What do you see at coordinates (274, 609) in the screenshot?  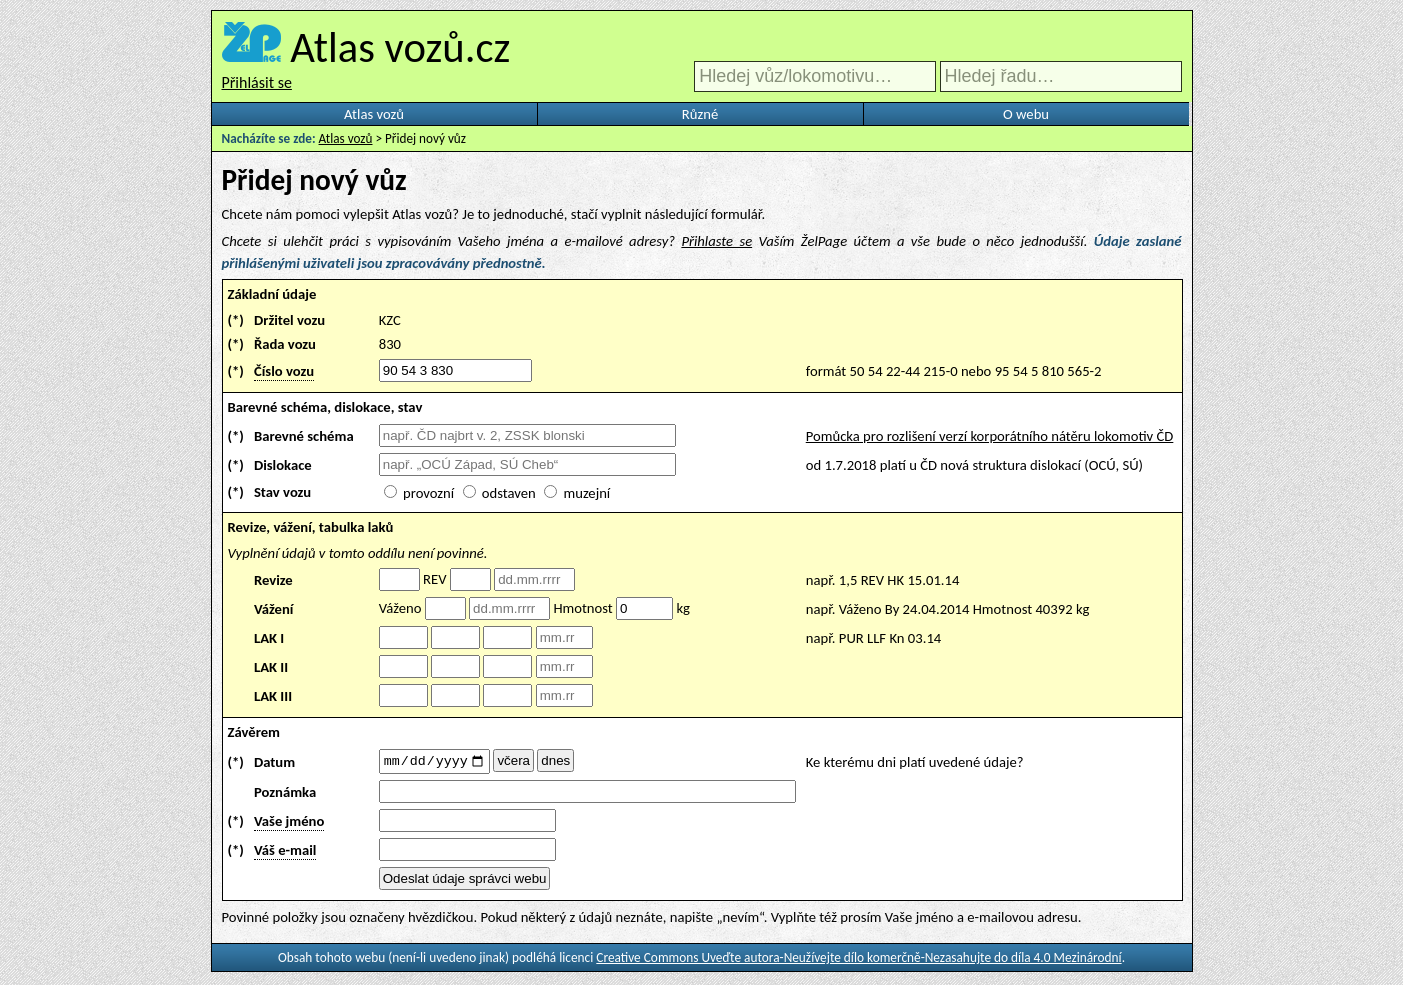 I see `Vážení` at bounding box center [274, 609].